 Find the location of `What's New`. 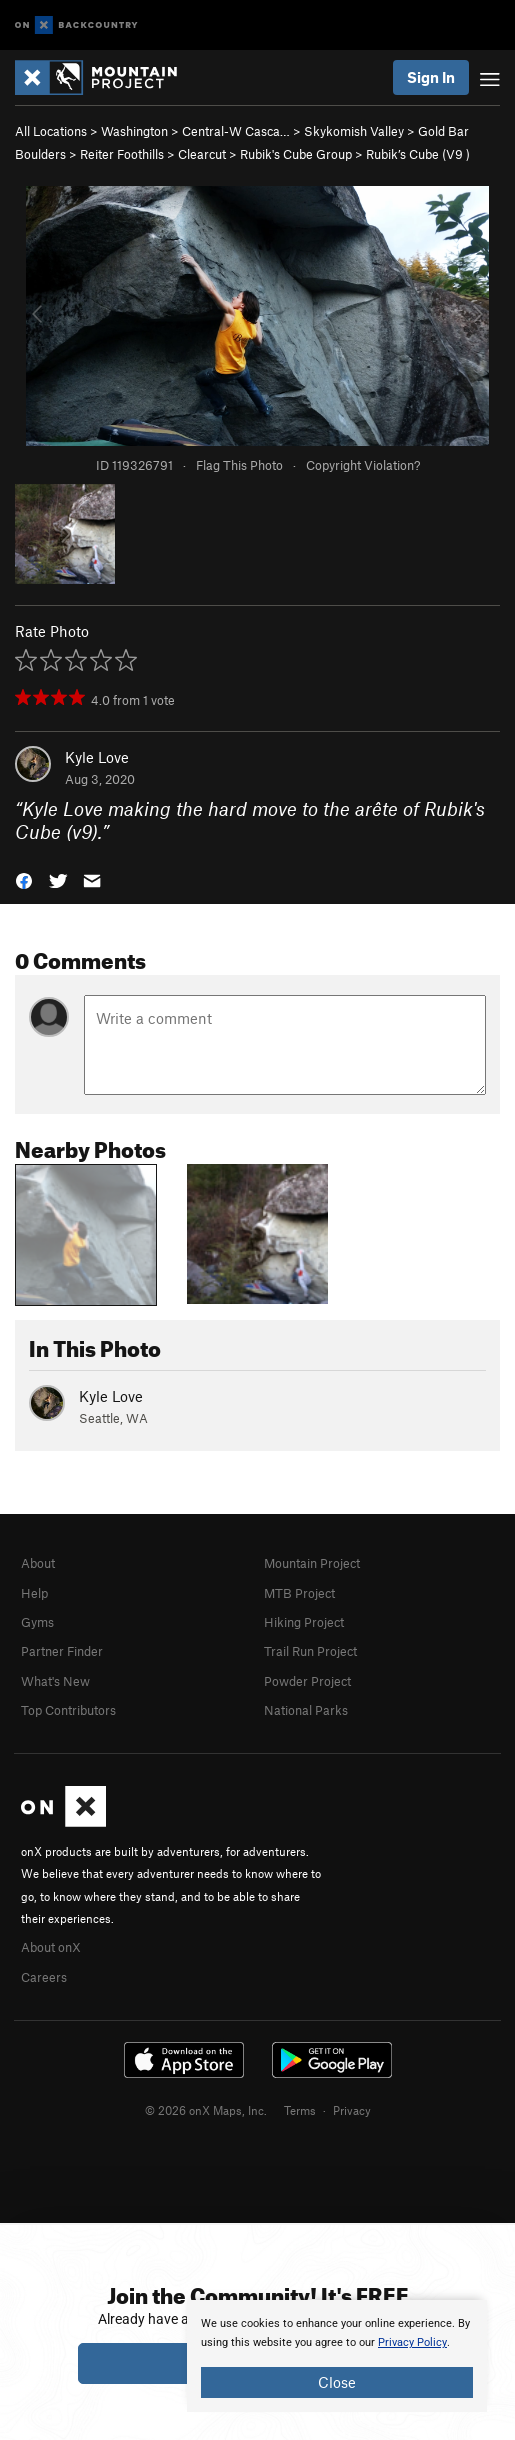

What's New is located at coordinates (55, 1681).